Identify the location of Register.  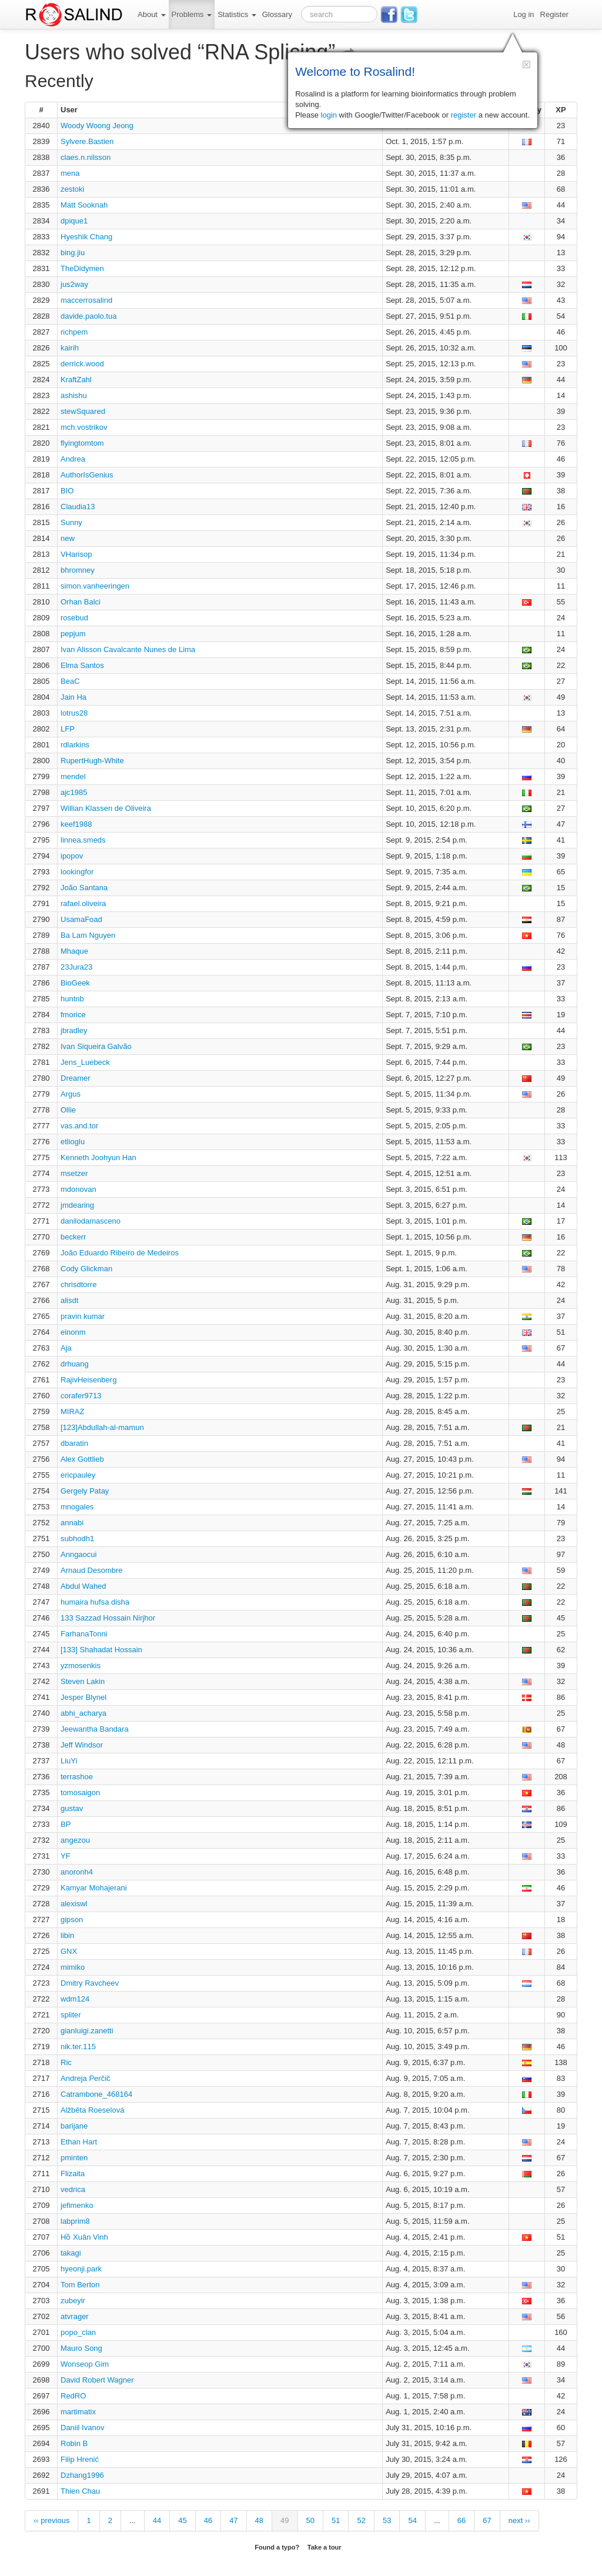
(554, 14).